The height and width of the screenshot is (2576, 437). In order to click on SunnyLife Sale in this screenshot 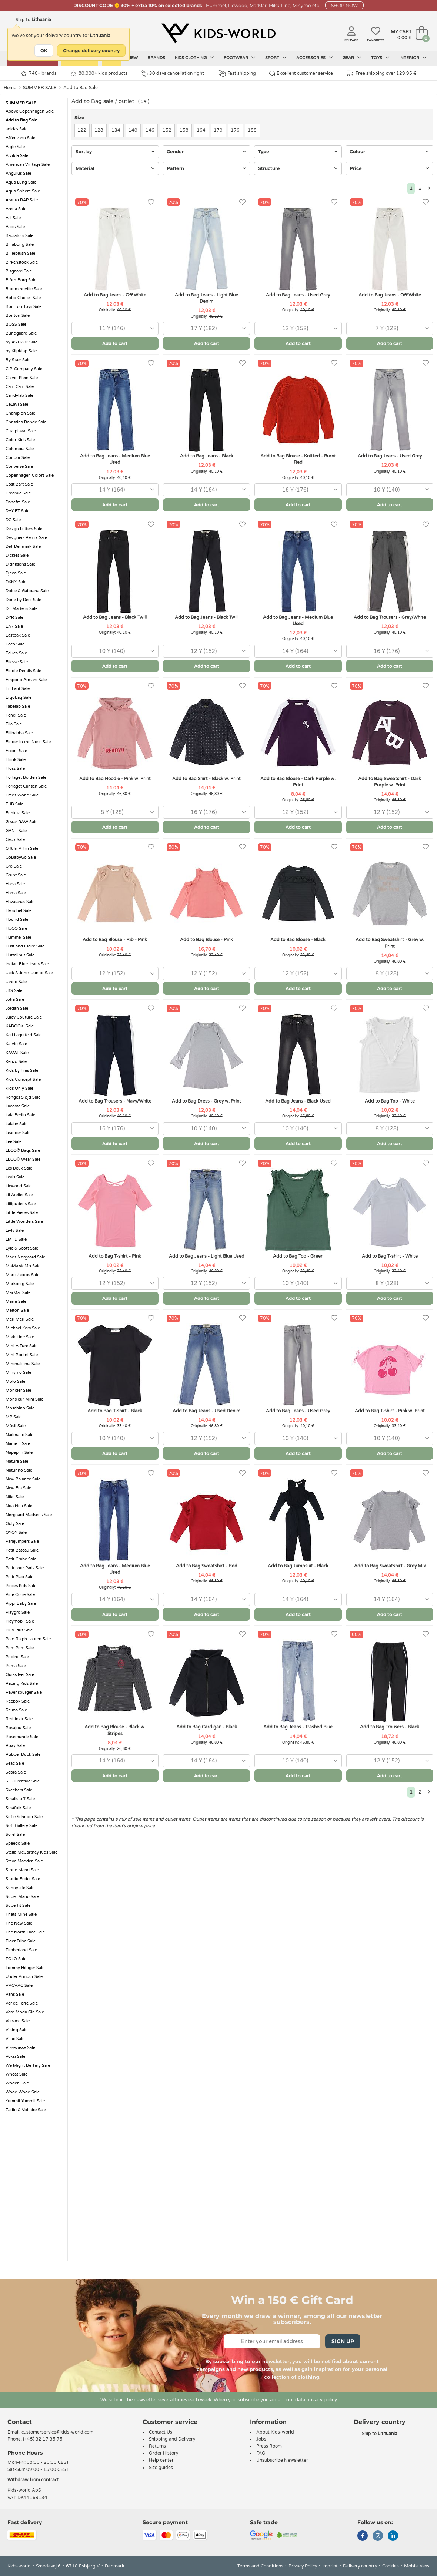, I will do `click(20, 1887)`.